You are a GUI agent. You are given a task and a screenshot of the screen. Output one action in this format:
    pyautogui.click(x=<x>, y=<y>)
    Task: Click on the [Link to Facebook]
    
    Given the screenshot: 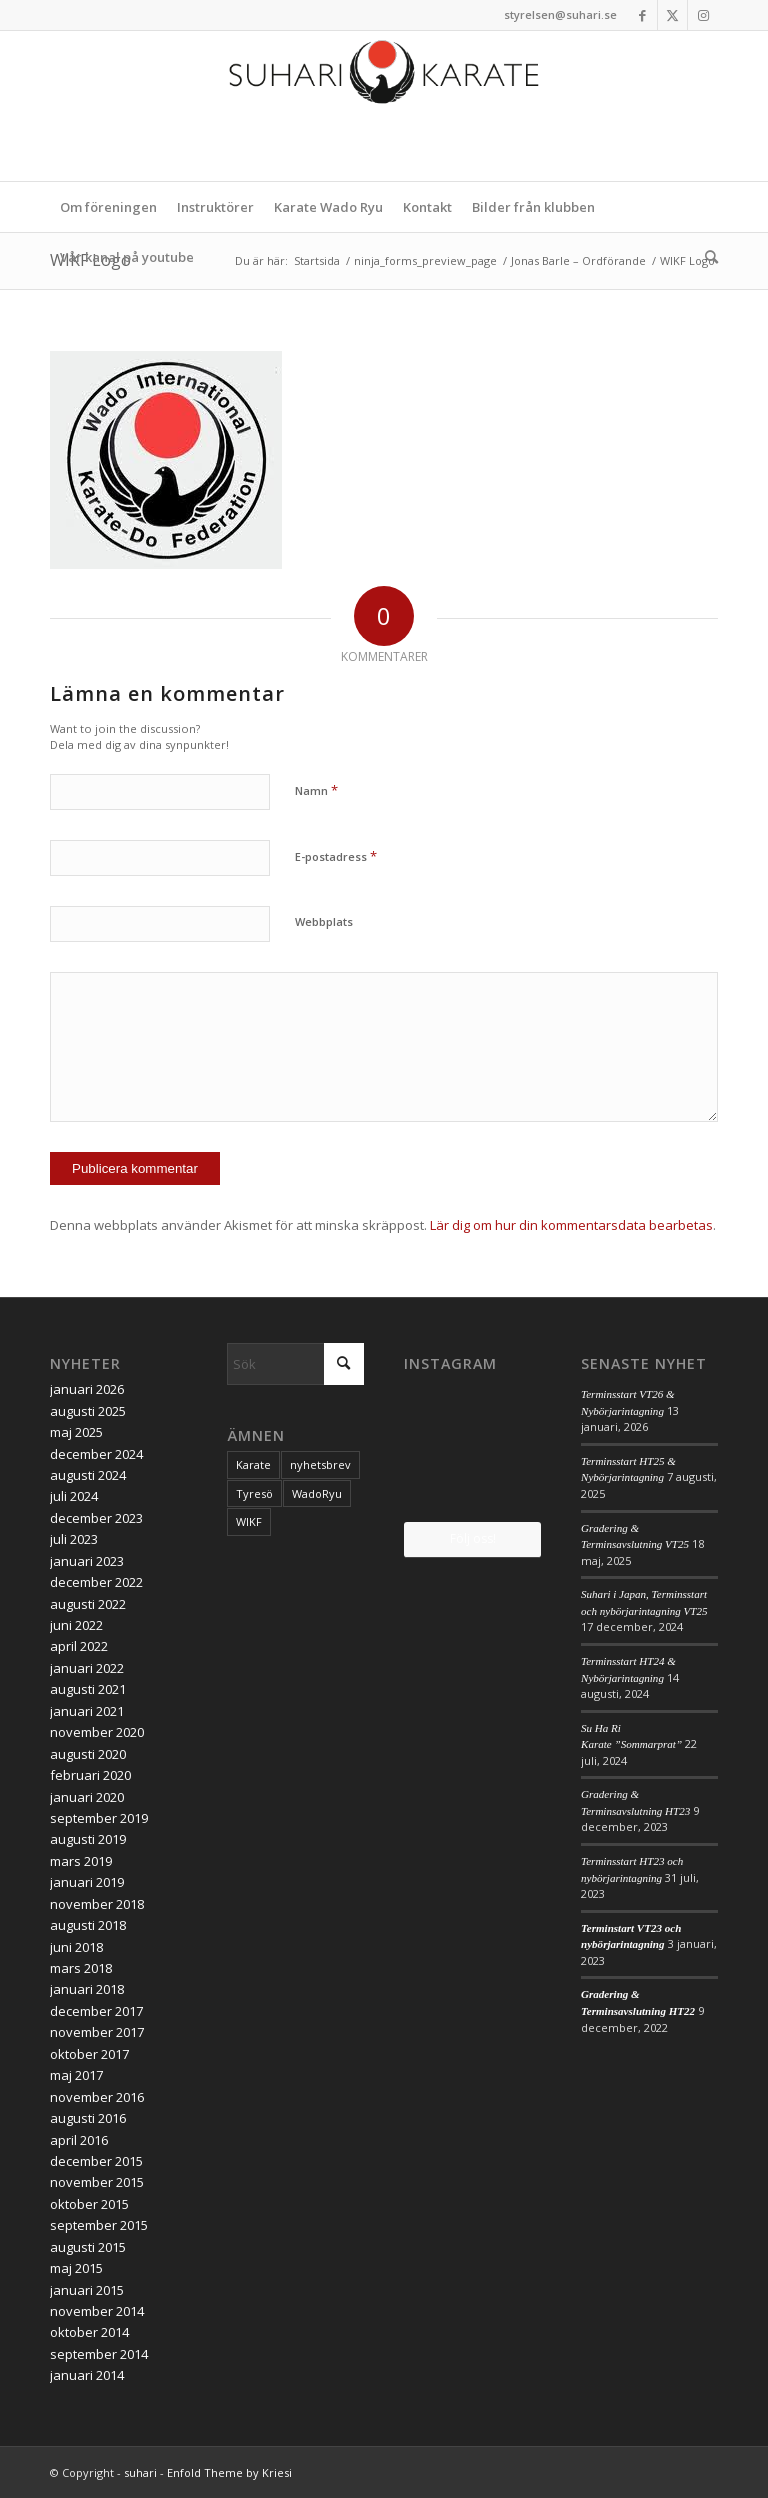 What is the action you would take?
    pyautogui.click(x=642, y=15)
    